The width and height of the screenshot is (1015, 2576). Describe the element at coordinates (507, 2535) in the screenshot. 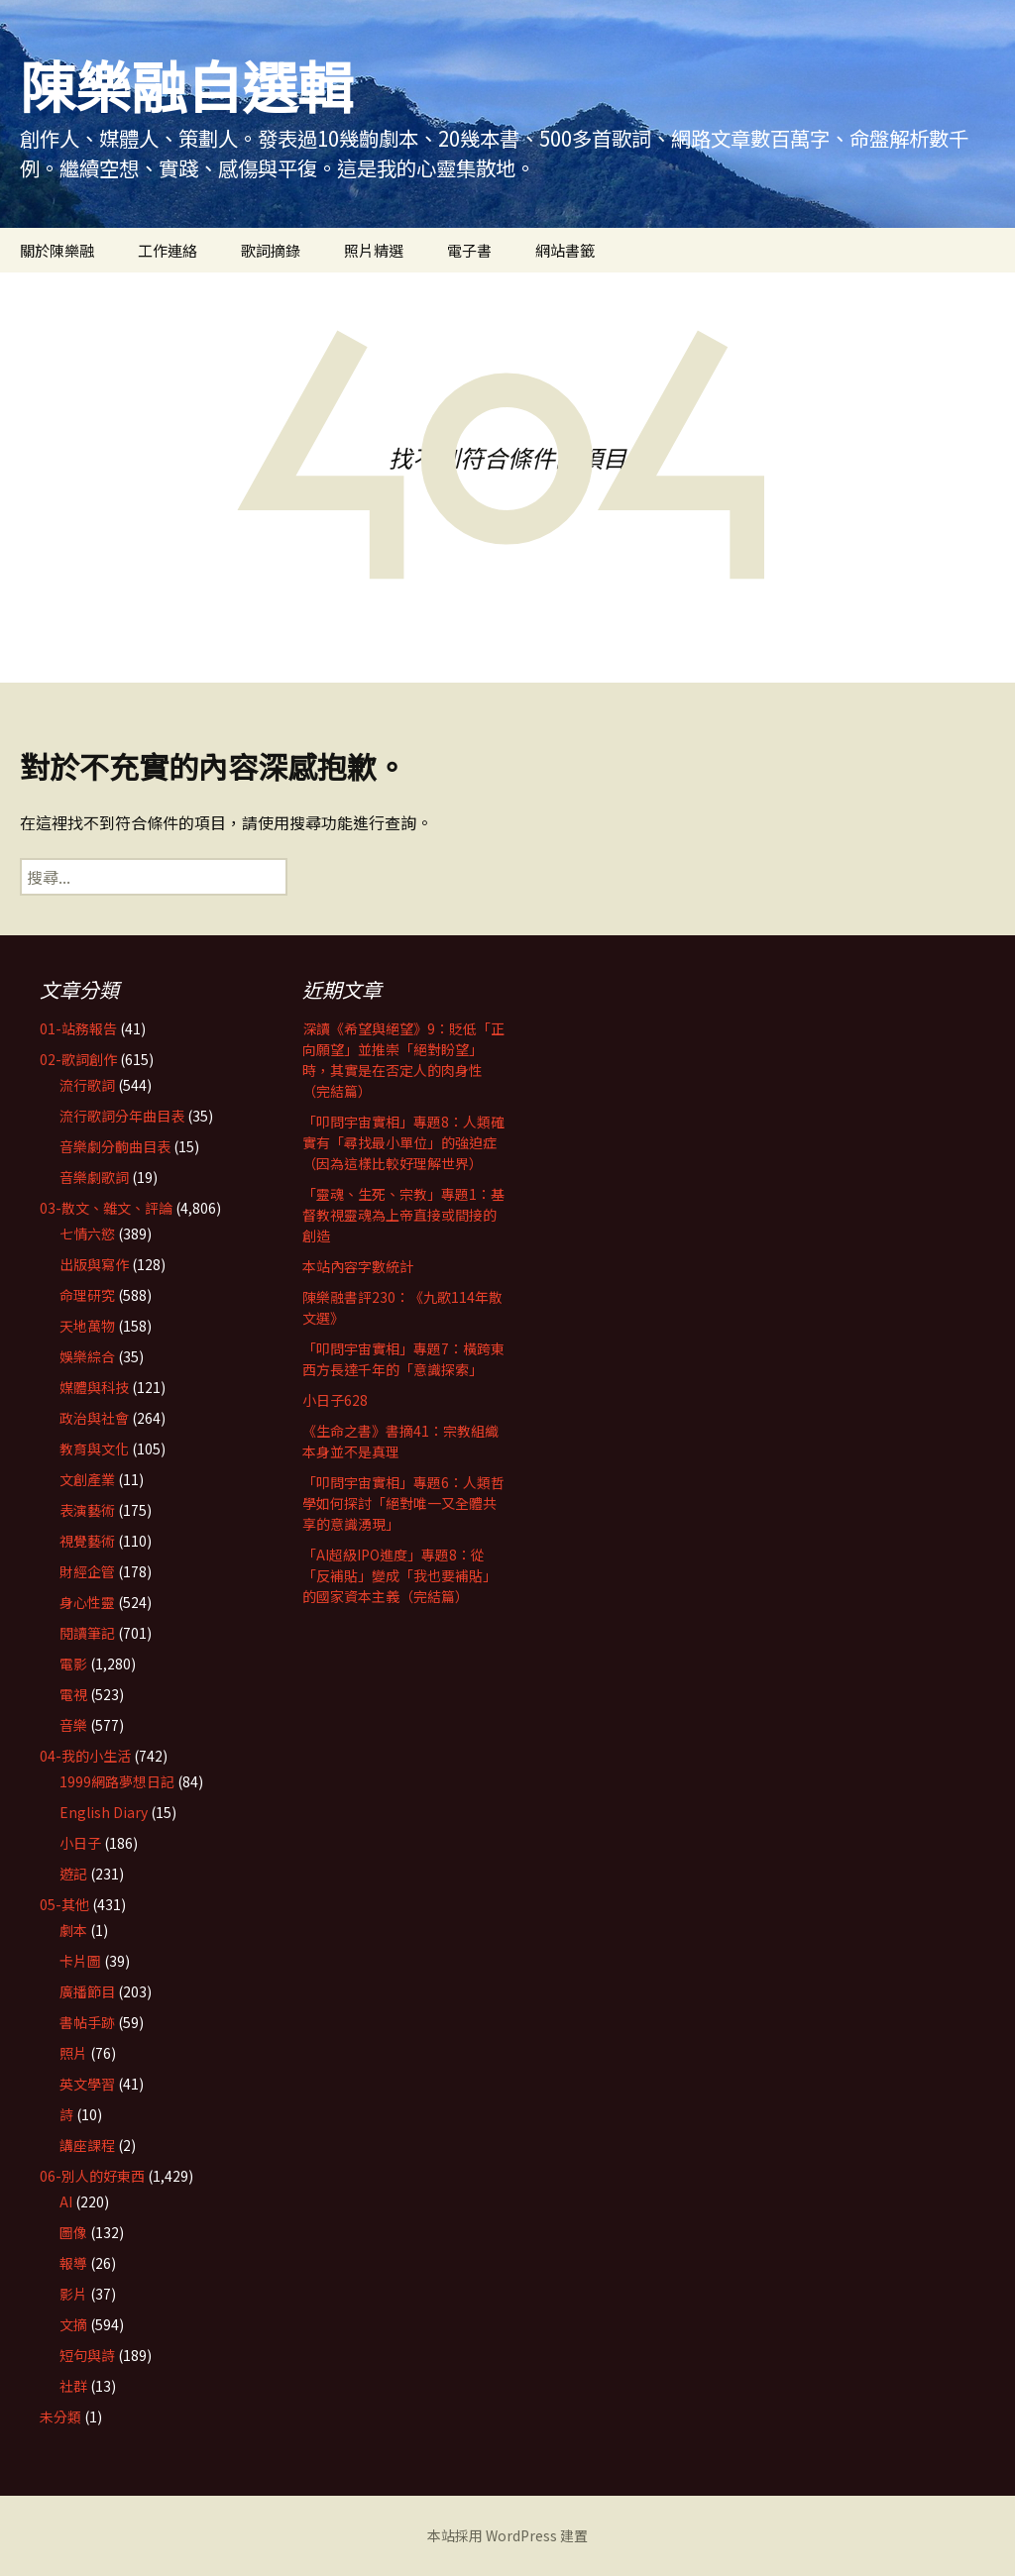

I see `本站採用 WordPress 建置` at that location.